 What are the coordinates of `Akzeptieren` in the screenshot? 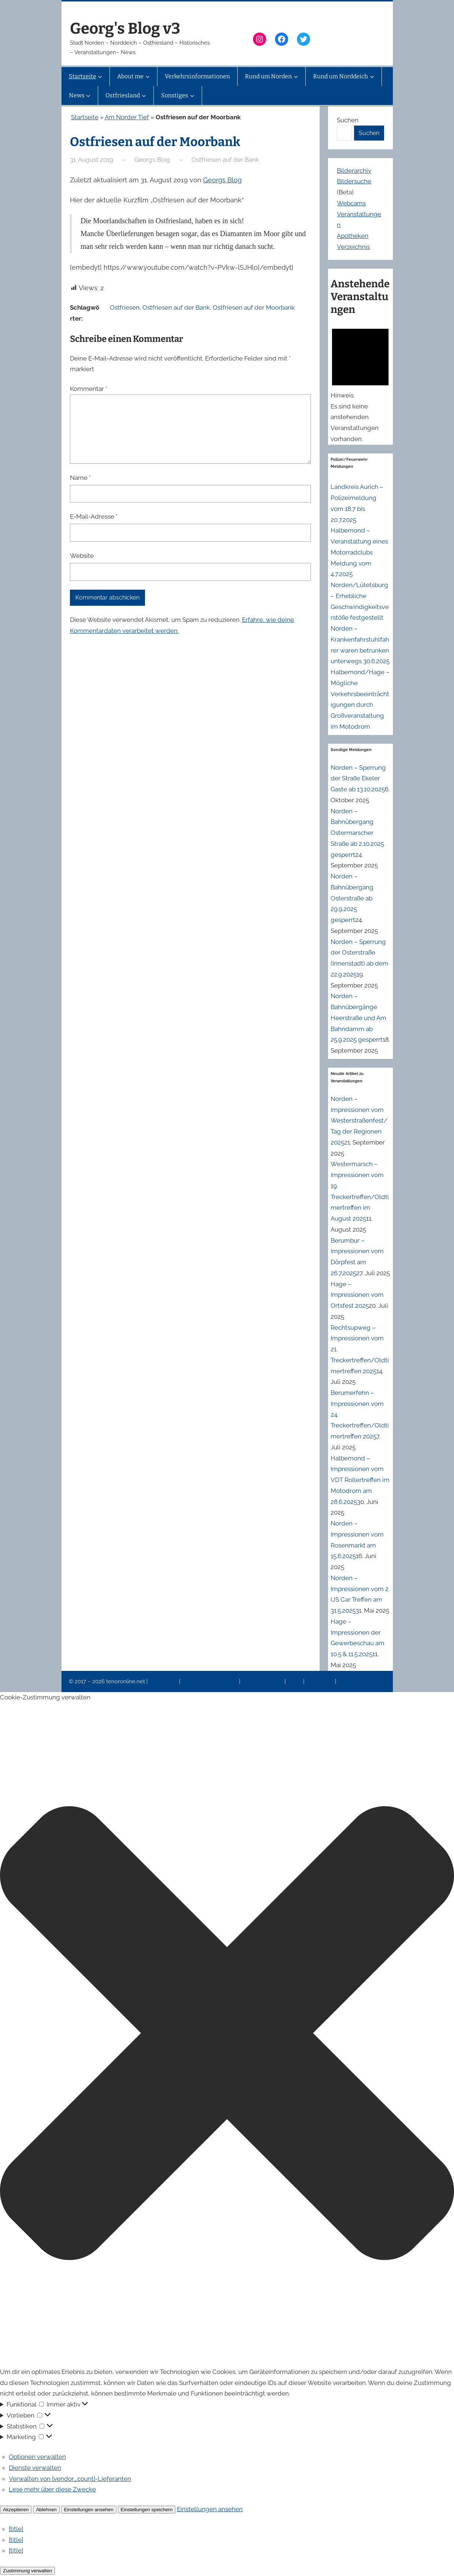 It's located at (16, 2509).